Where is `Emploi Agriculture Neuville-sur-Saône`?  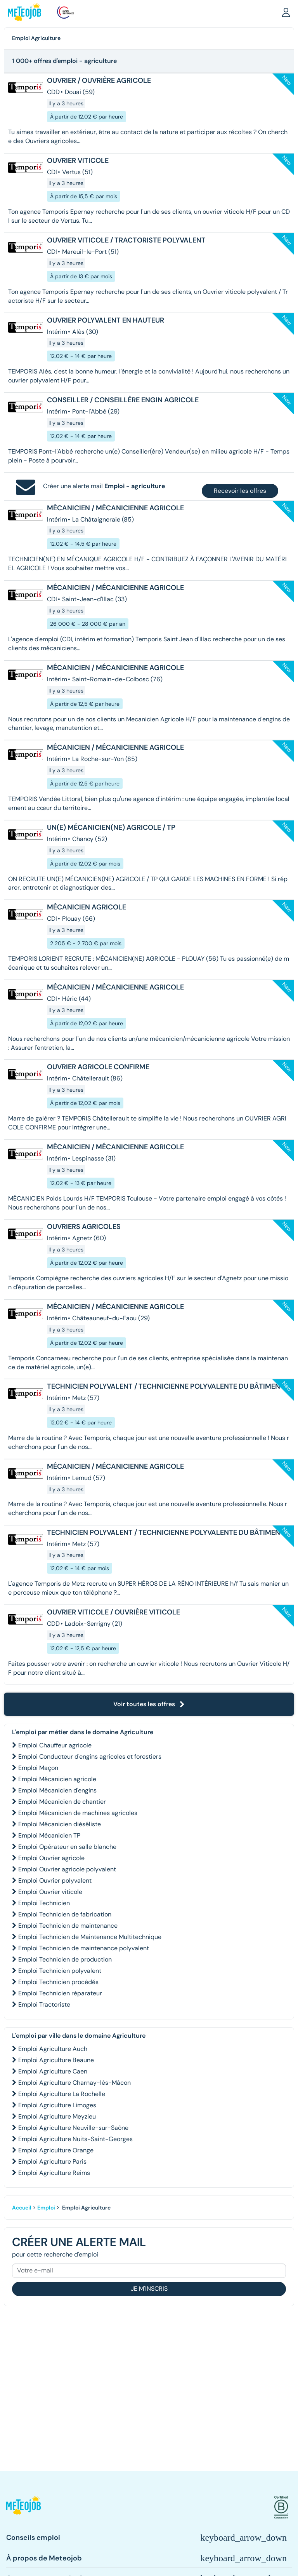
Emploi Agriculture Neuville-sur-Saône is located at coordinates (73, 2128).